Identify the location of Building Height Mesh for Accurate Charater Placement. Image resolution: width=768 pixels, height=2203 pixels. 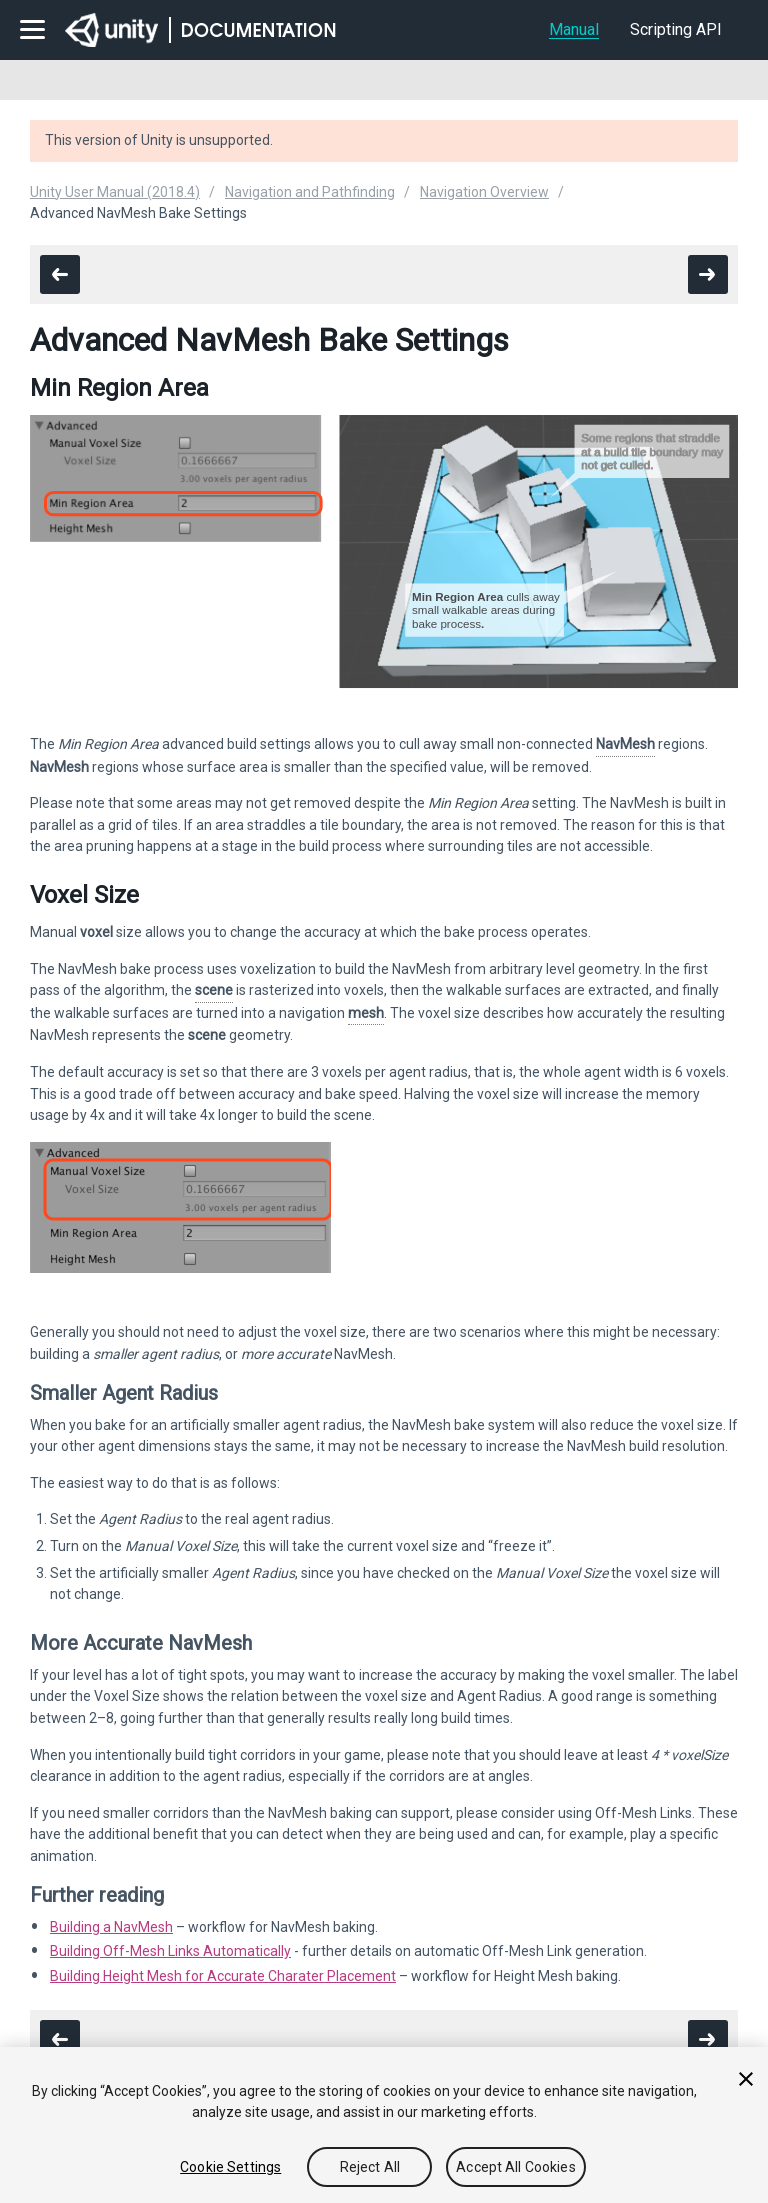
(223, 1976).